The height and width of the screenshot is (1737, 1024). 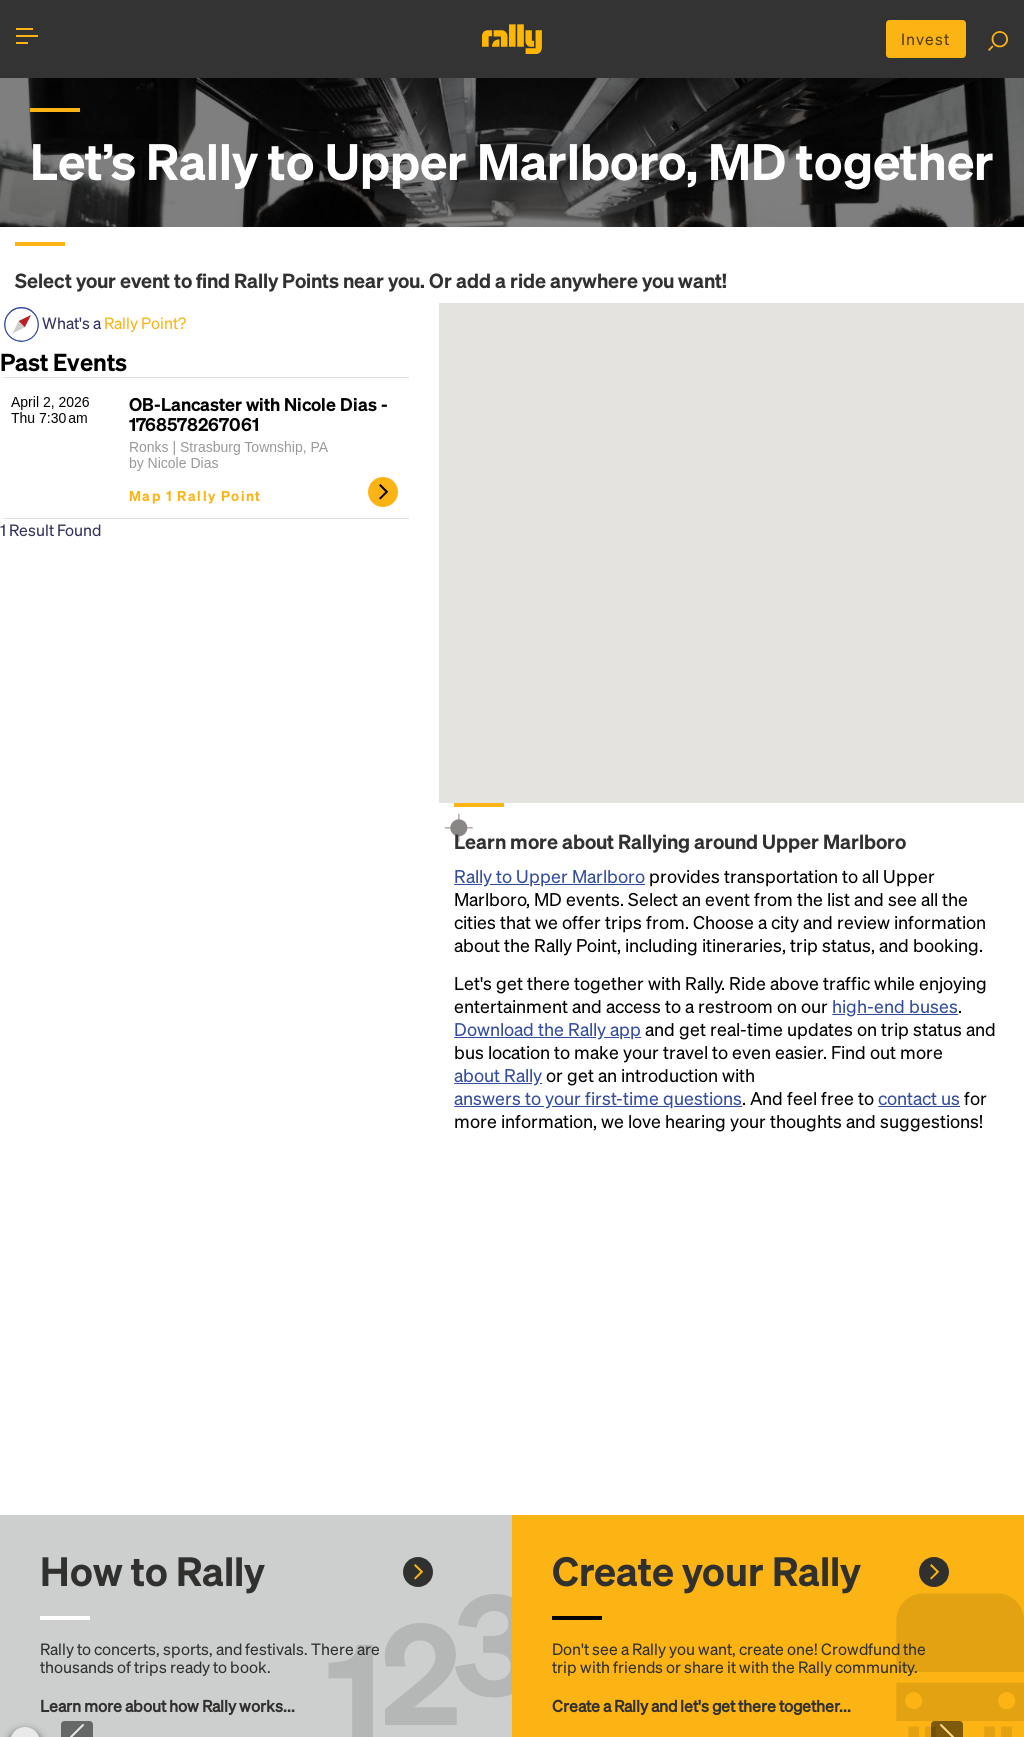 I want to click on answers to your first-time questions, so click(x=598, y=1097).